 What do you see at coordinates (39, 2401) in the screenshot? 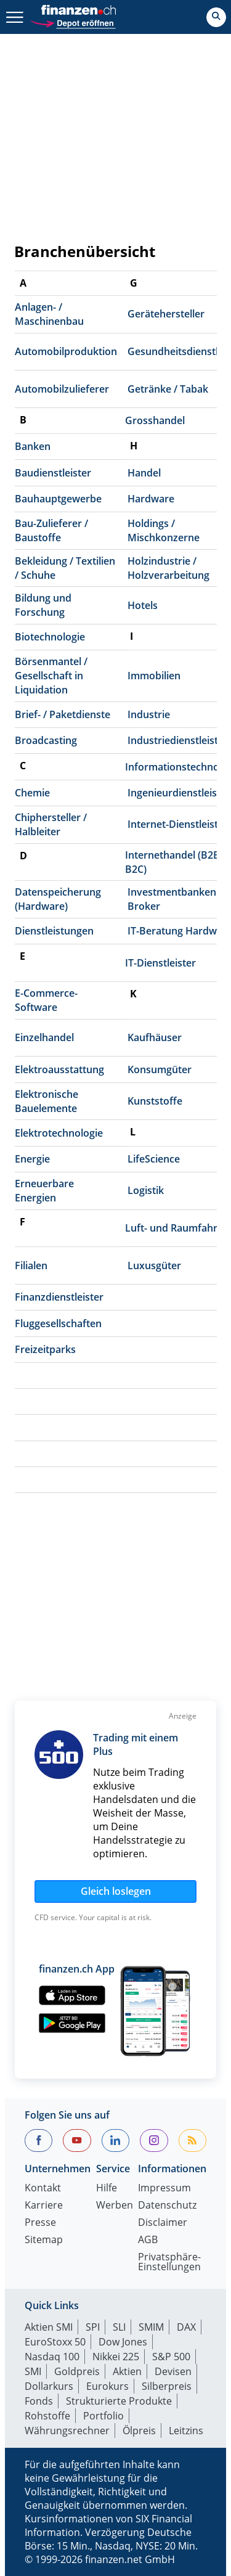
I see `Fonds` at bounding box center [39, 2401].